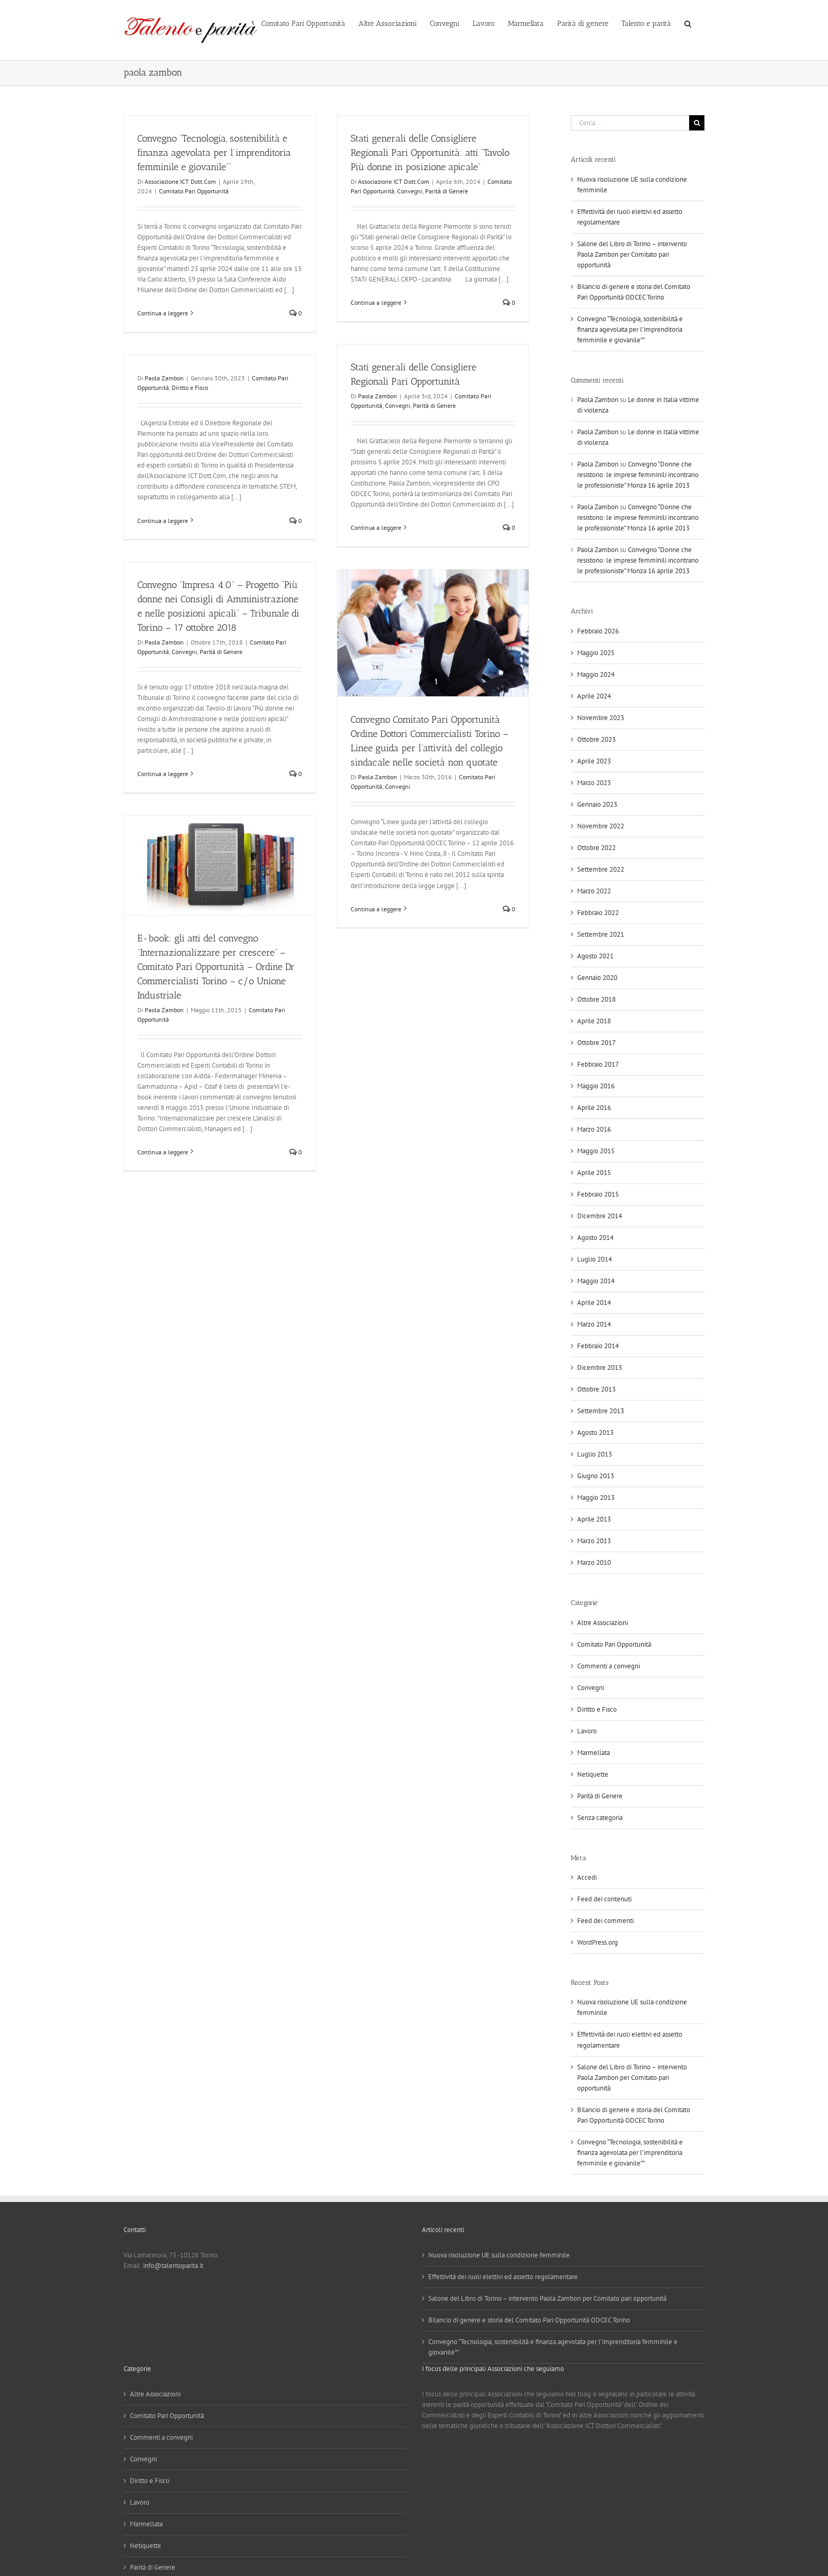  Describe the element at coordinates (594, 1020) in the screenshot. I see `Aprile 2018` at that location.